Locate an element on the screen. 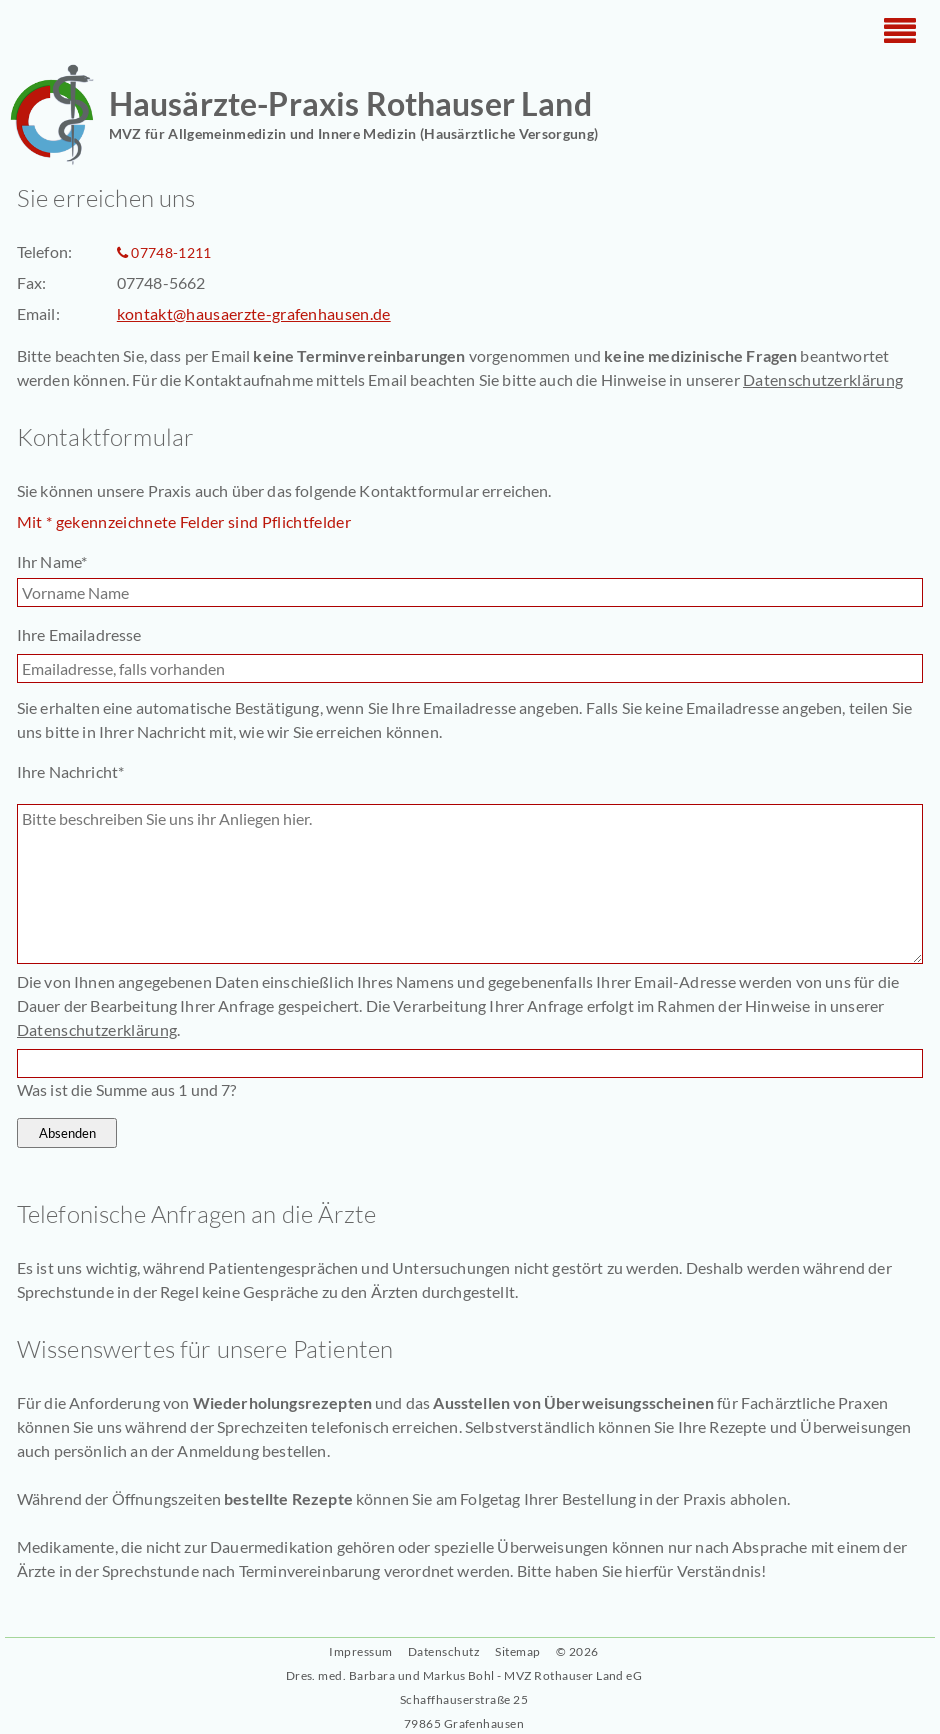 The width and height of the screenshot is (940, 1734). 07748-1211 is located at coordinates (171, 252).